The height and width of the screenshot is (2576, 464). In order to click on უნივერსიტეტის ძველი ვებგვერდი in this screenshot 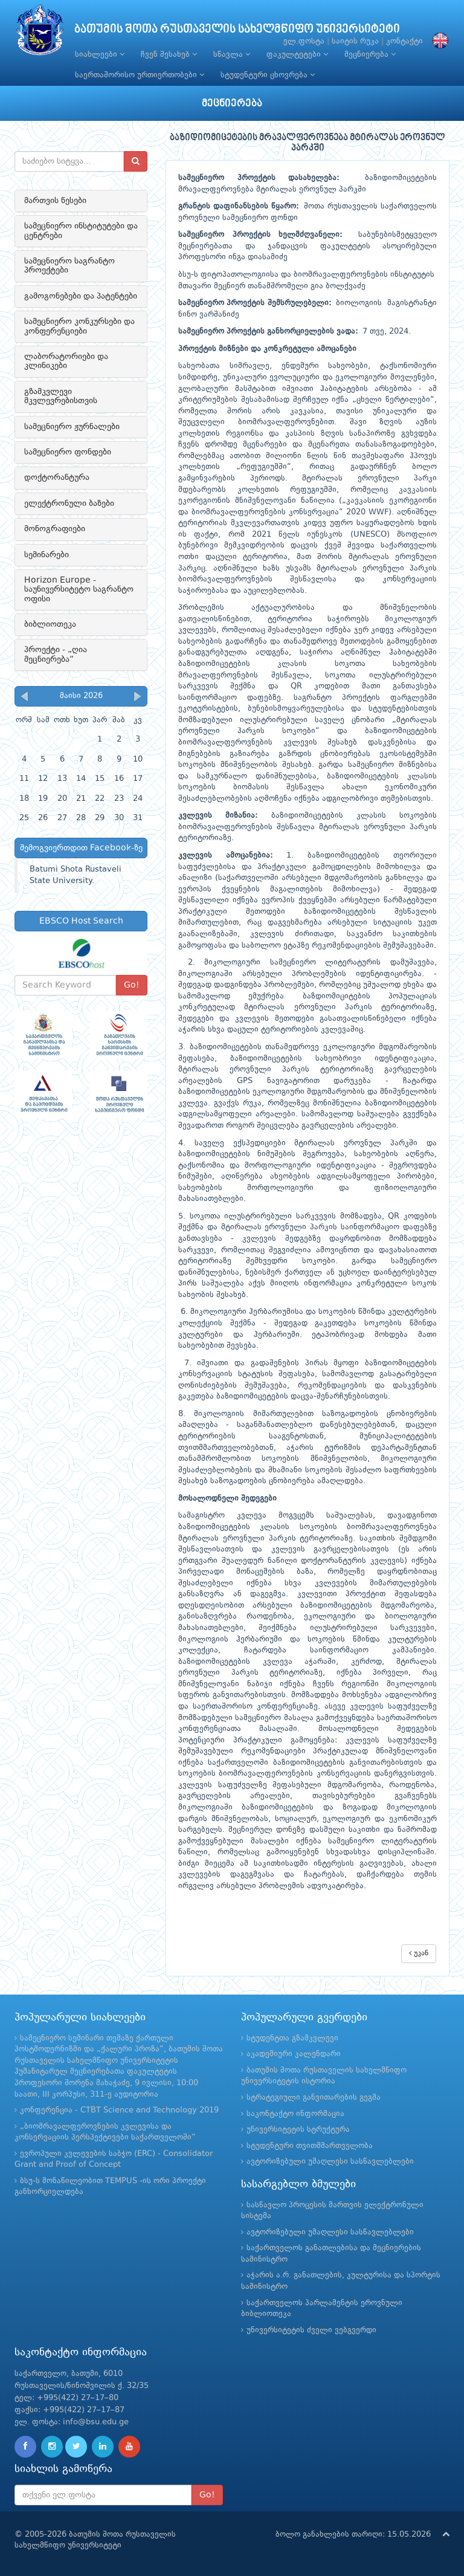, I will do `click(311, 2330)`.